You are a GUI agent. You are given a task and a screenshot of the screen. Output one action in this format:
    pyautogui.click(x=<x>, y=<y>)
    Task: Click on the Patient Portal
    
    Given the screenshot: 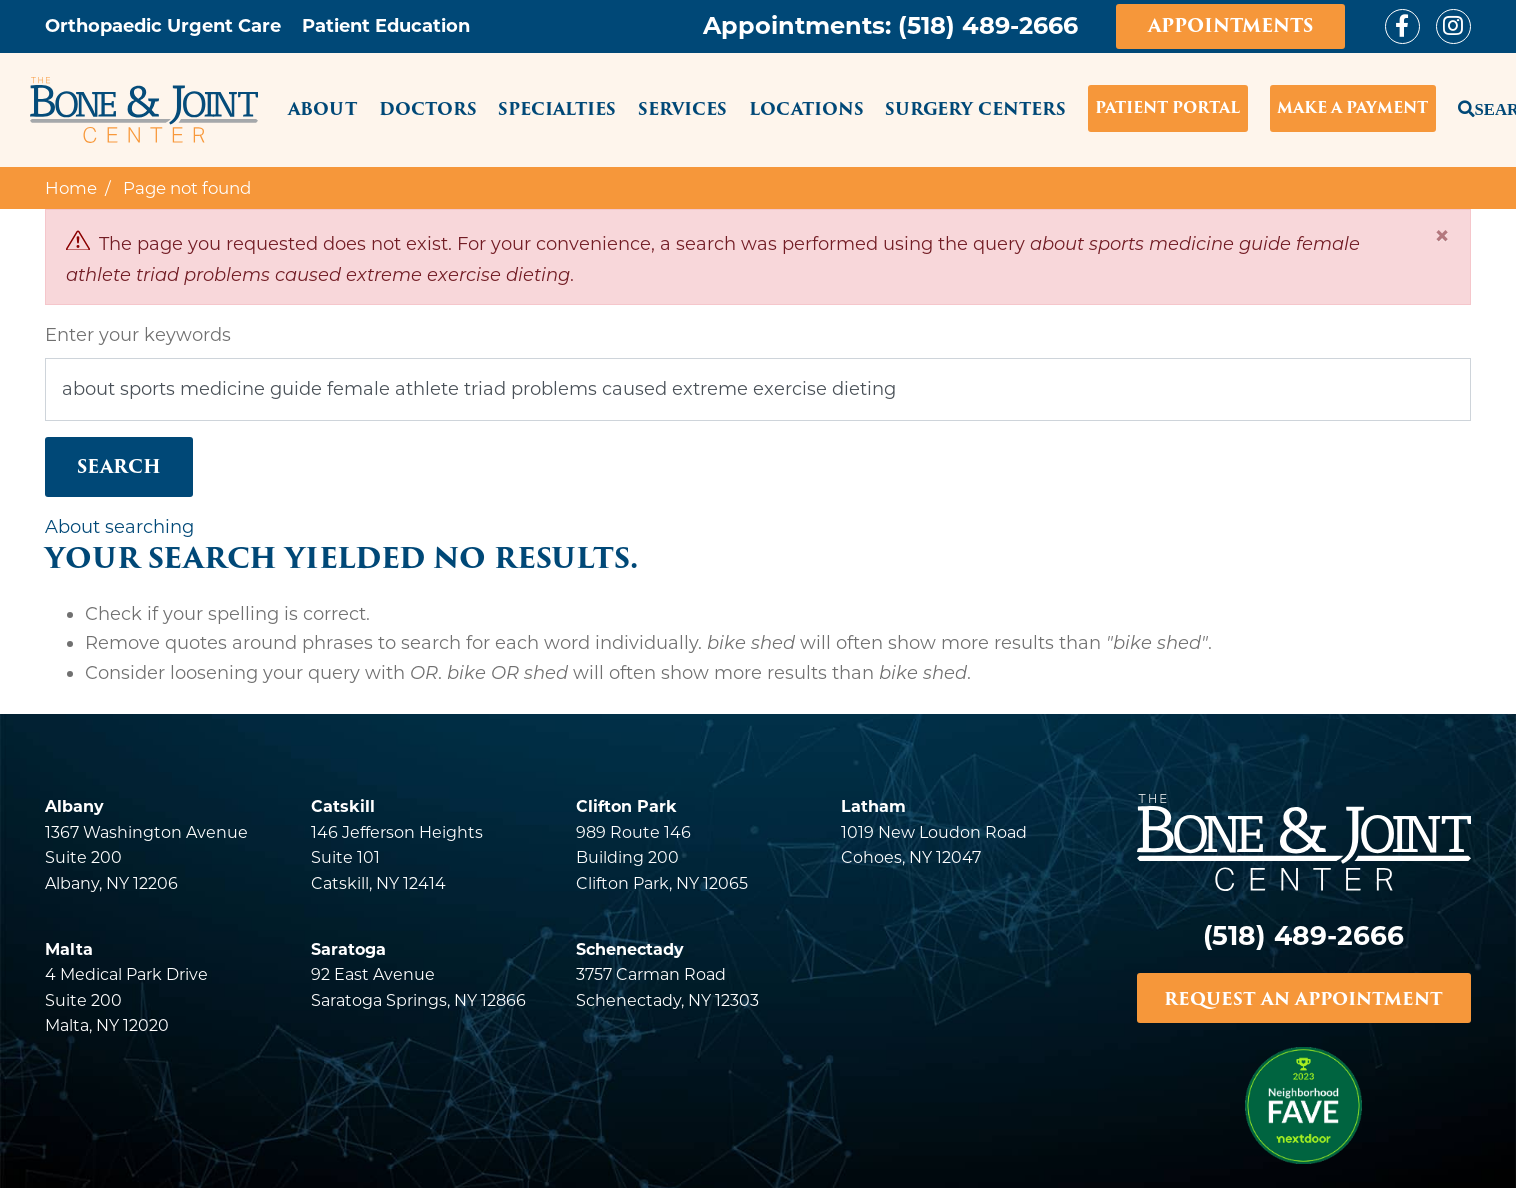 What is the action you would take?
    pyautogui.click(x=1167, y=108)
    